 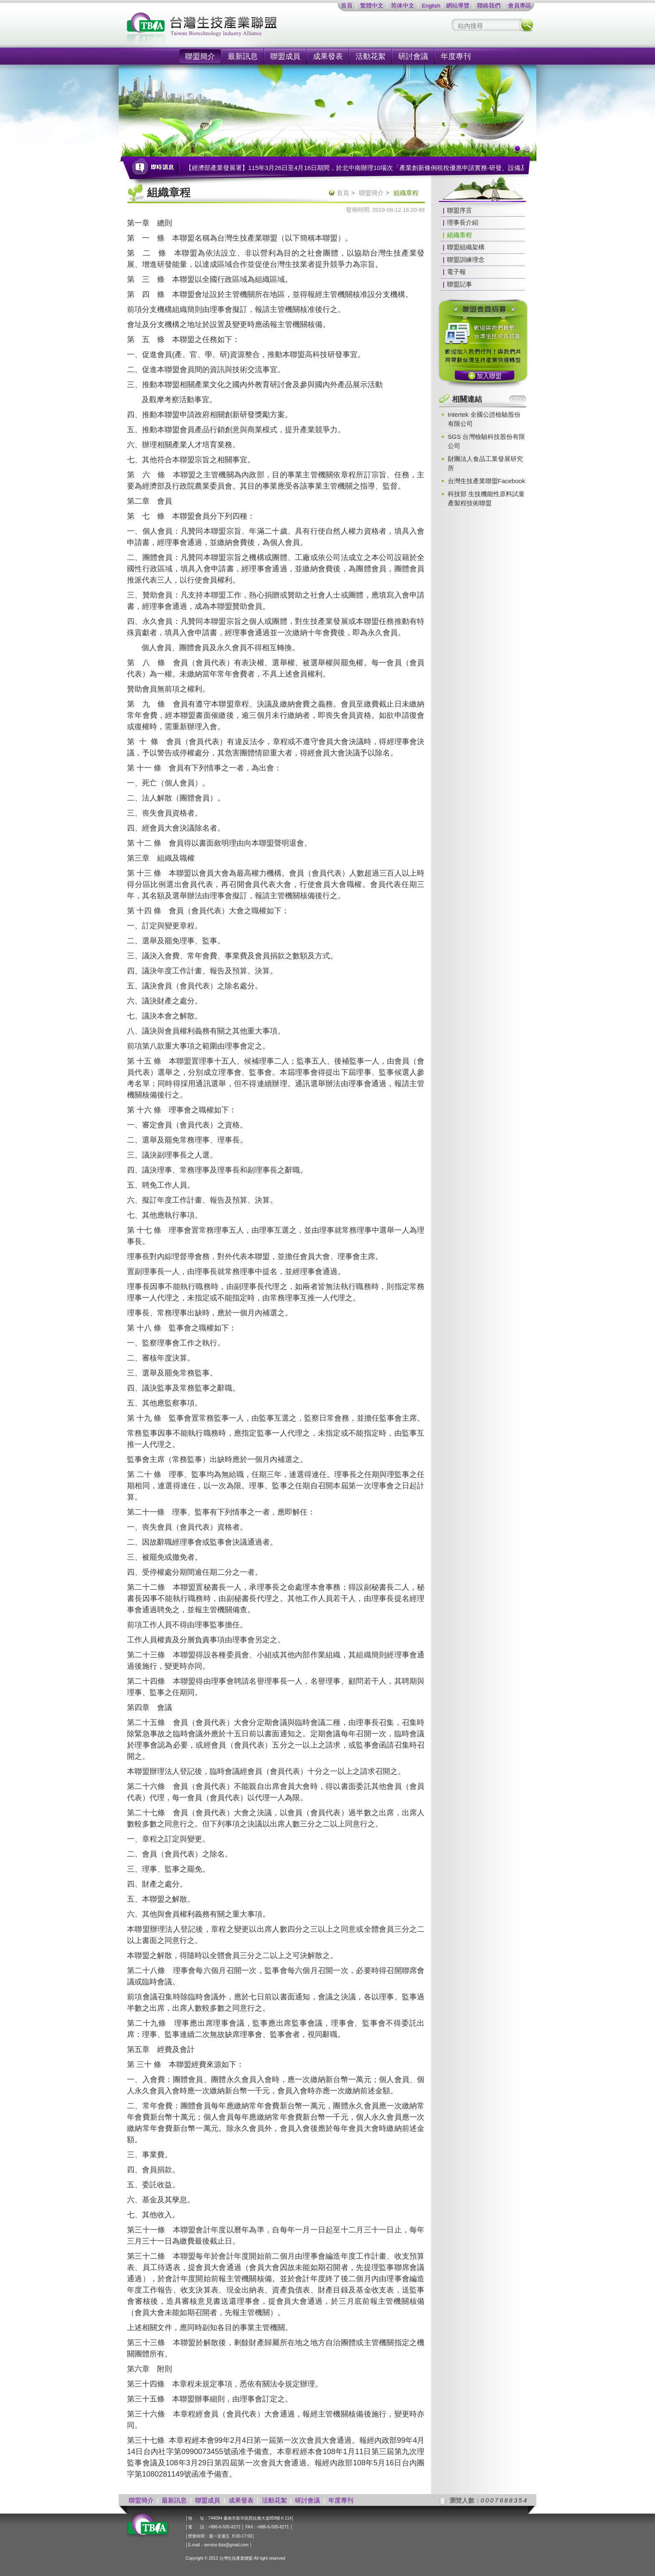 I want to click on more, so click(x=517, y=399).